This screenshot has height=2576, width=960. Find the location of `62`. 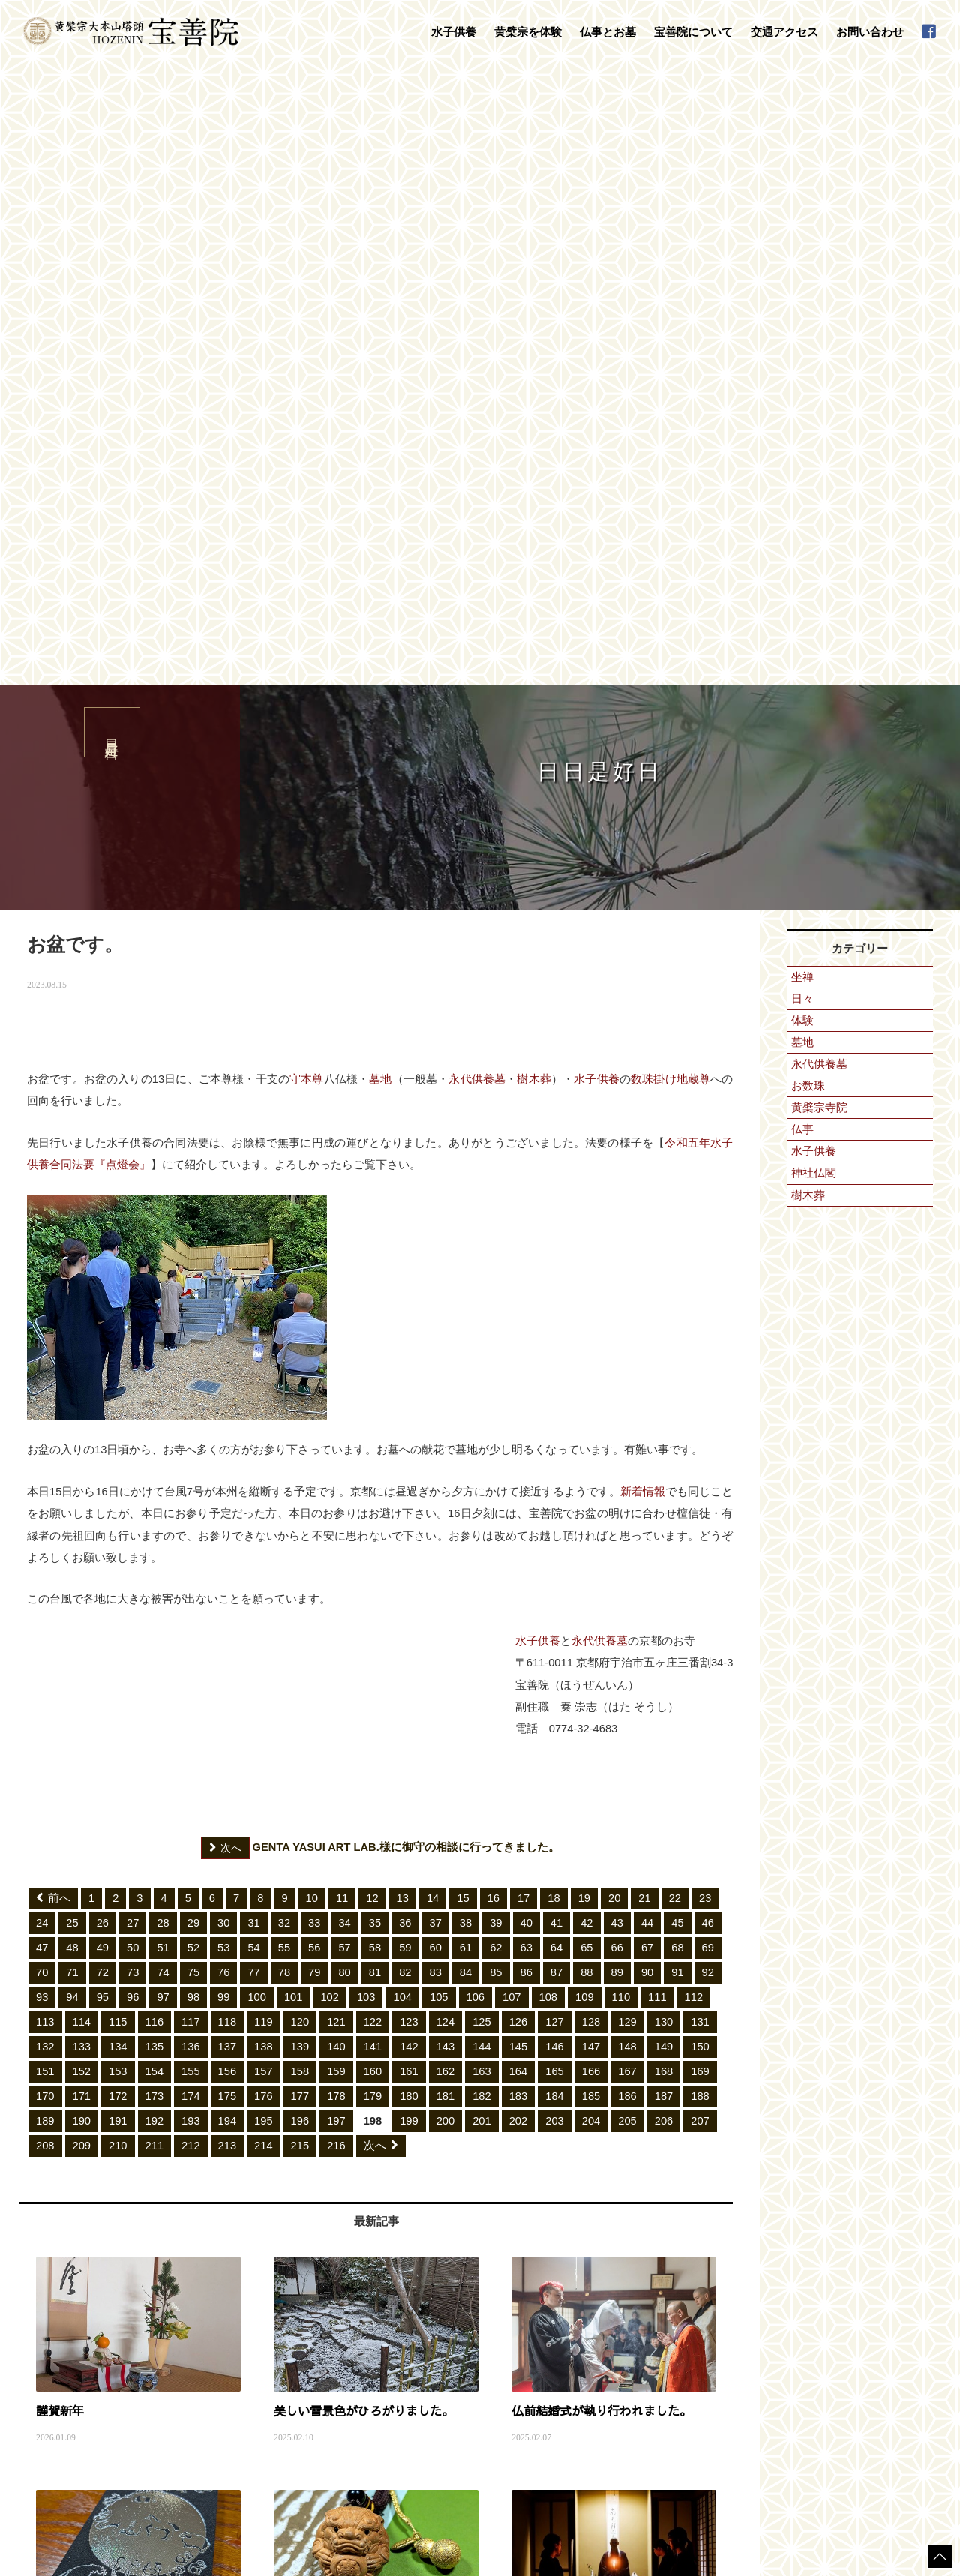

62 is located at coordinates (496, 1329).